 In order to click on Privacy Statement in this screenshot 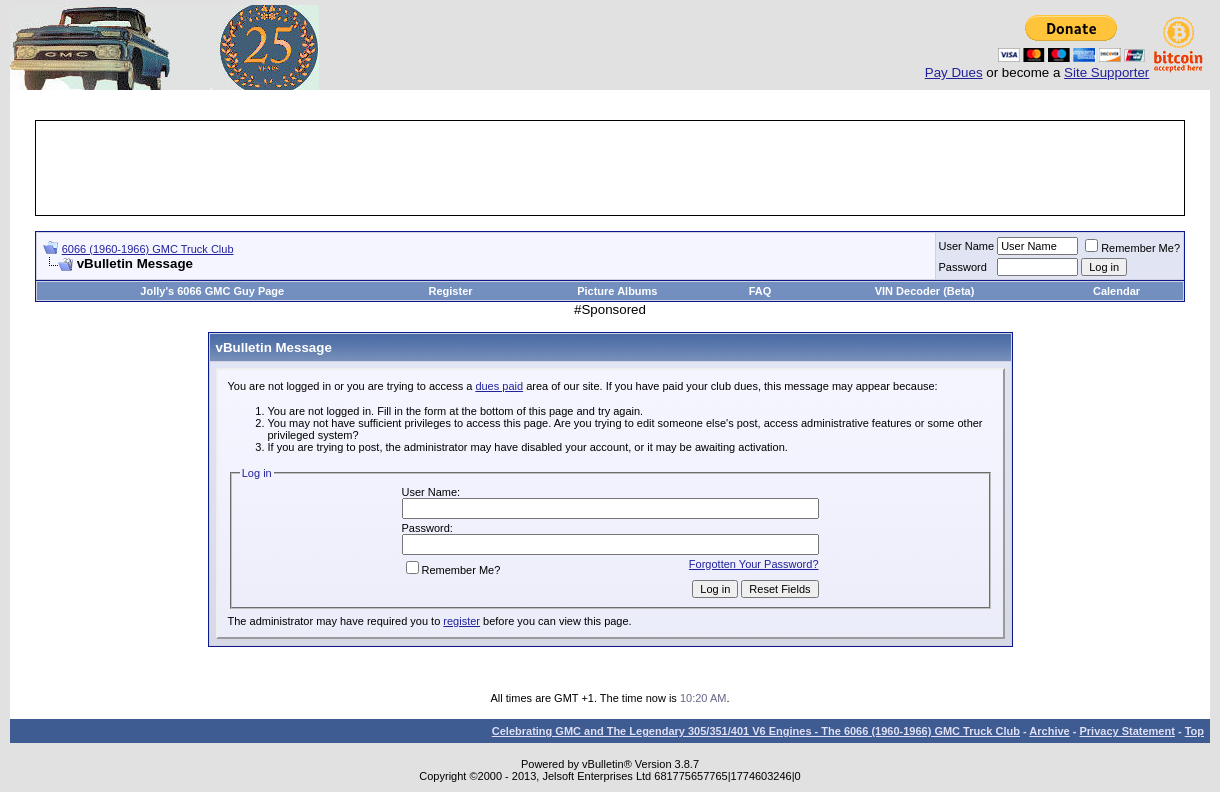, I will do `click(1126, 731)`.